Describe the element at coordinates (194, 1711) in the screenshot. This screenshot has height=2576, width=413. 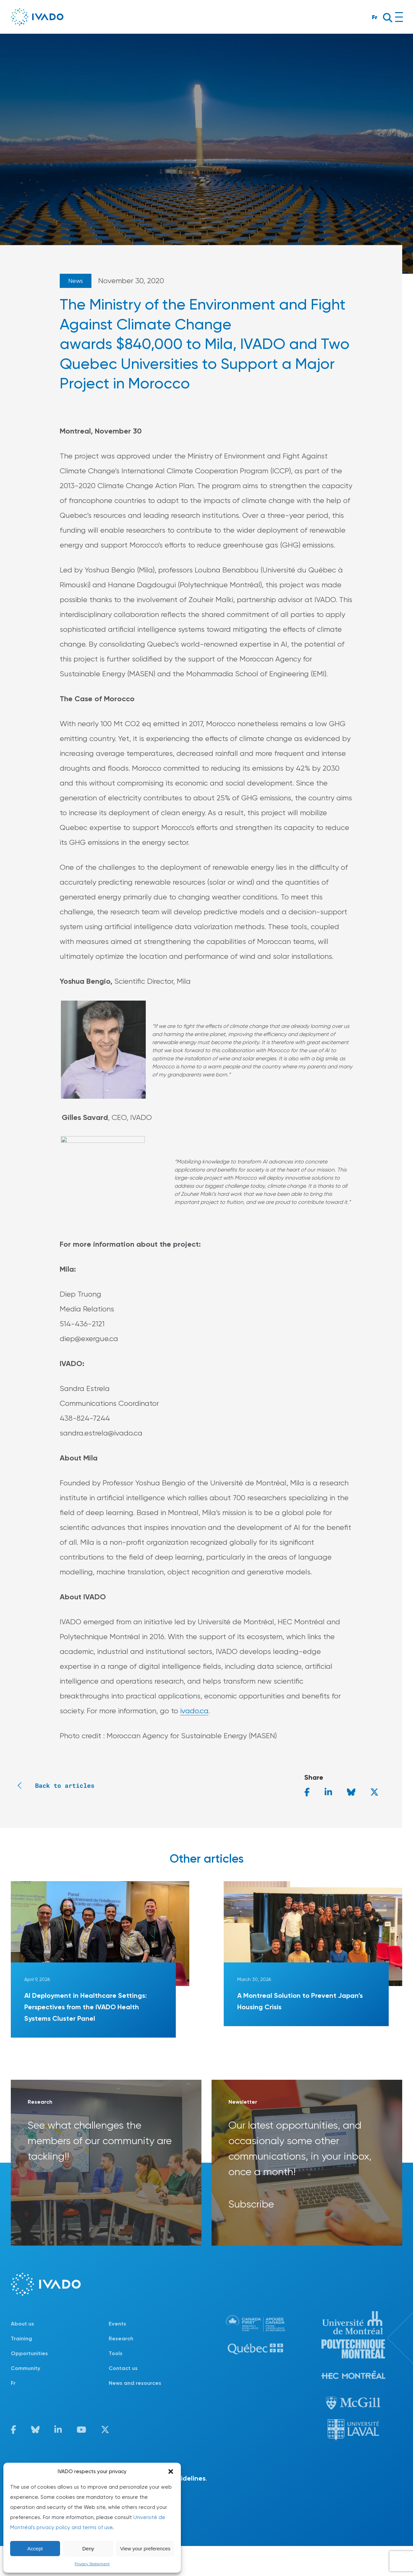
I see `ivado.ca` at that location.